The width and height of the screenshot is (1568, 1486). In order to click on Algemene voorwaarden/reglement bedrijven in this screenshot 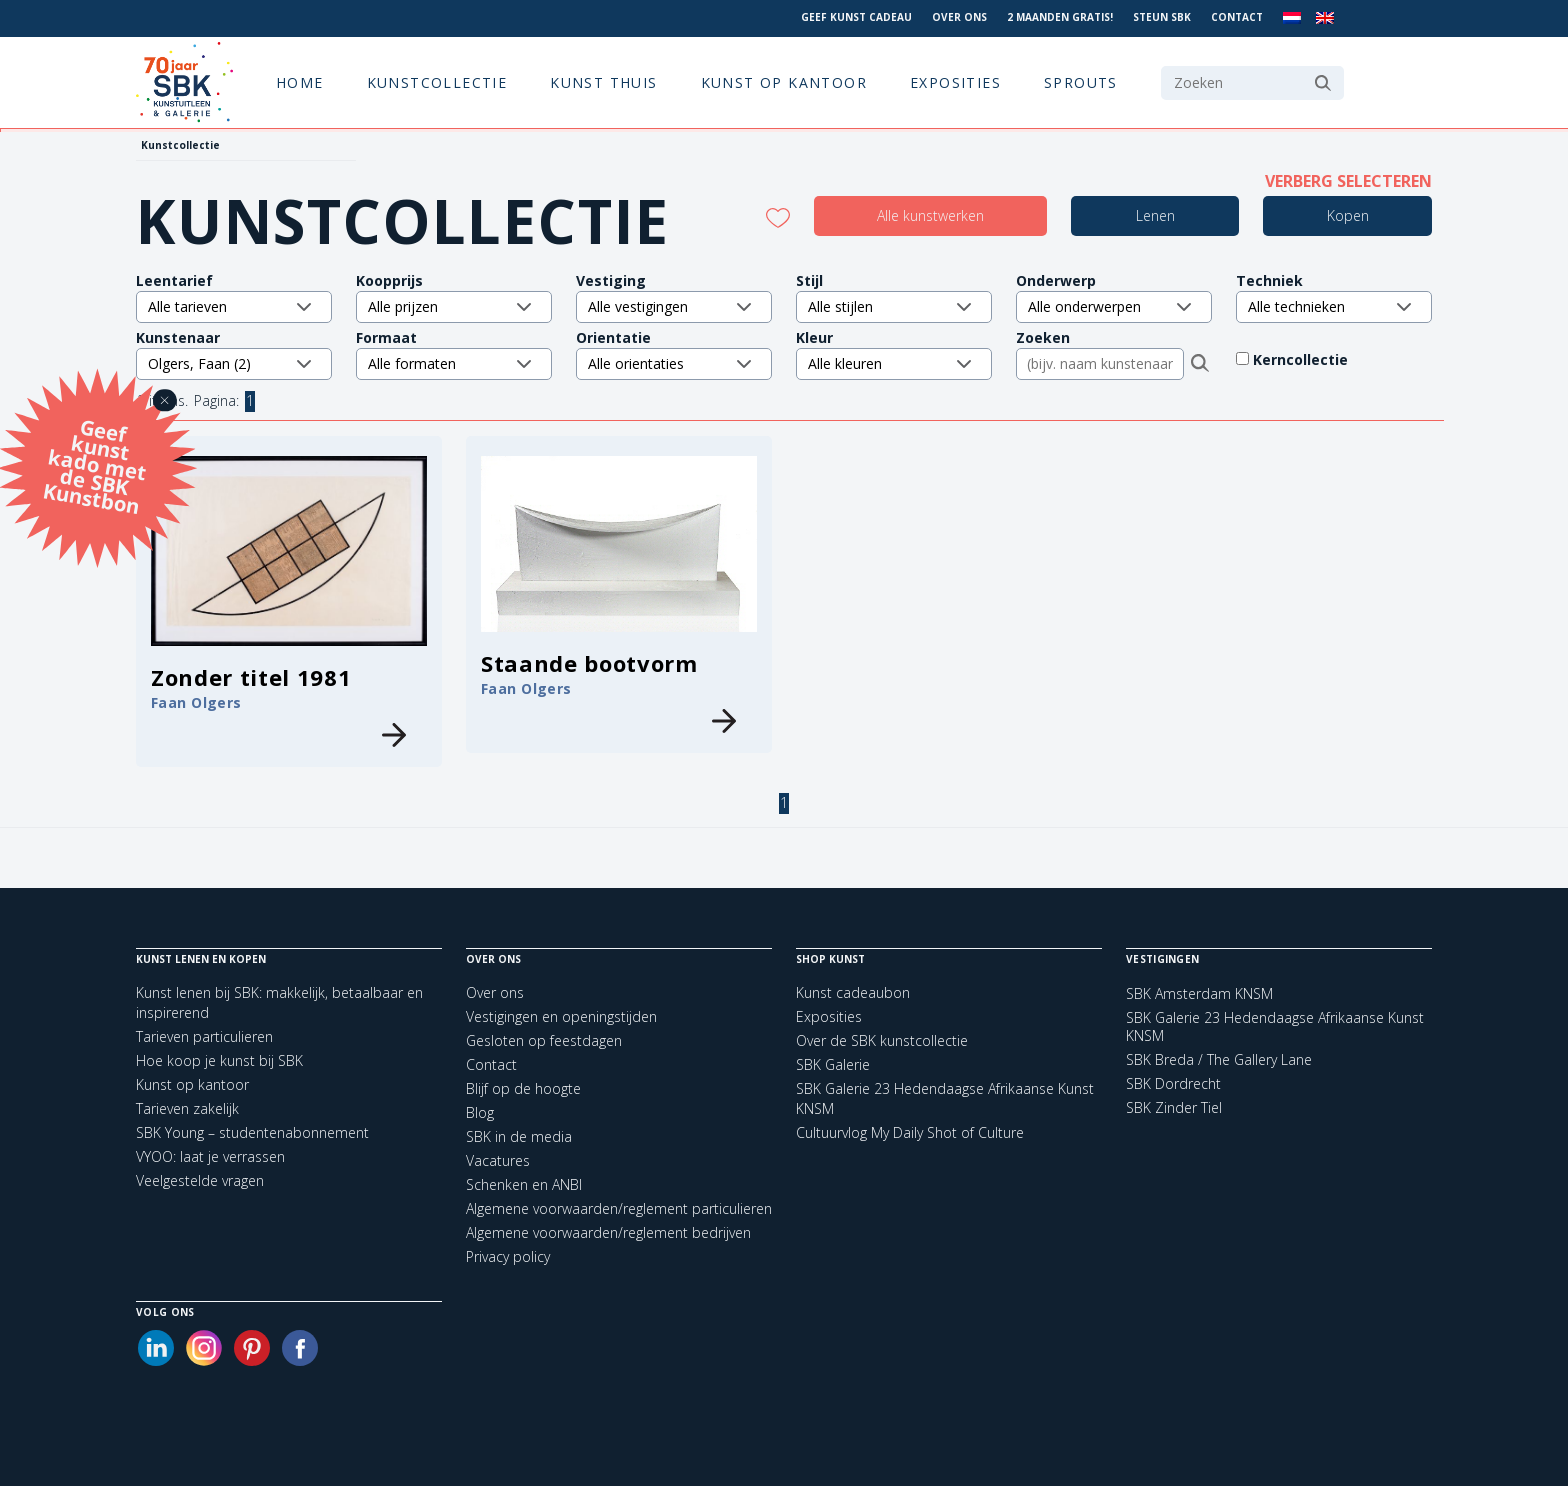, I will do `click(608, 1232)`.